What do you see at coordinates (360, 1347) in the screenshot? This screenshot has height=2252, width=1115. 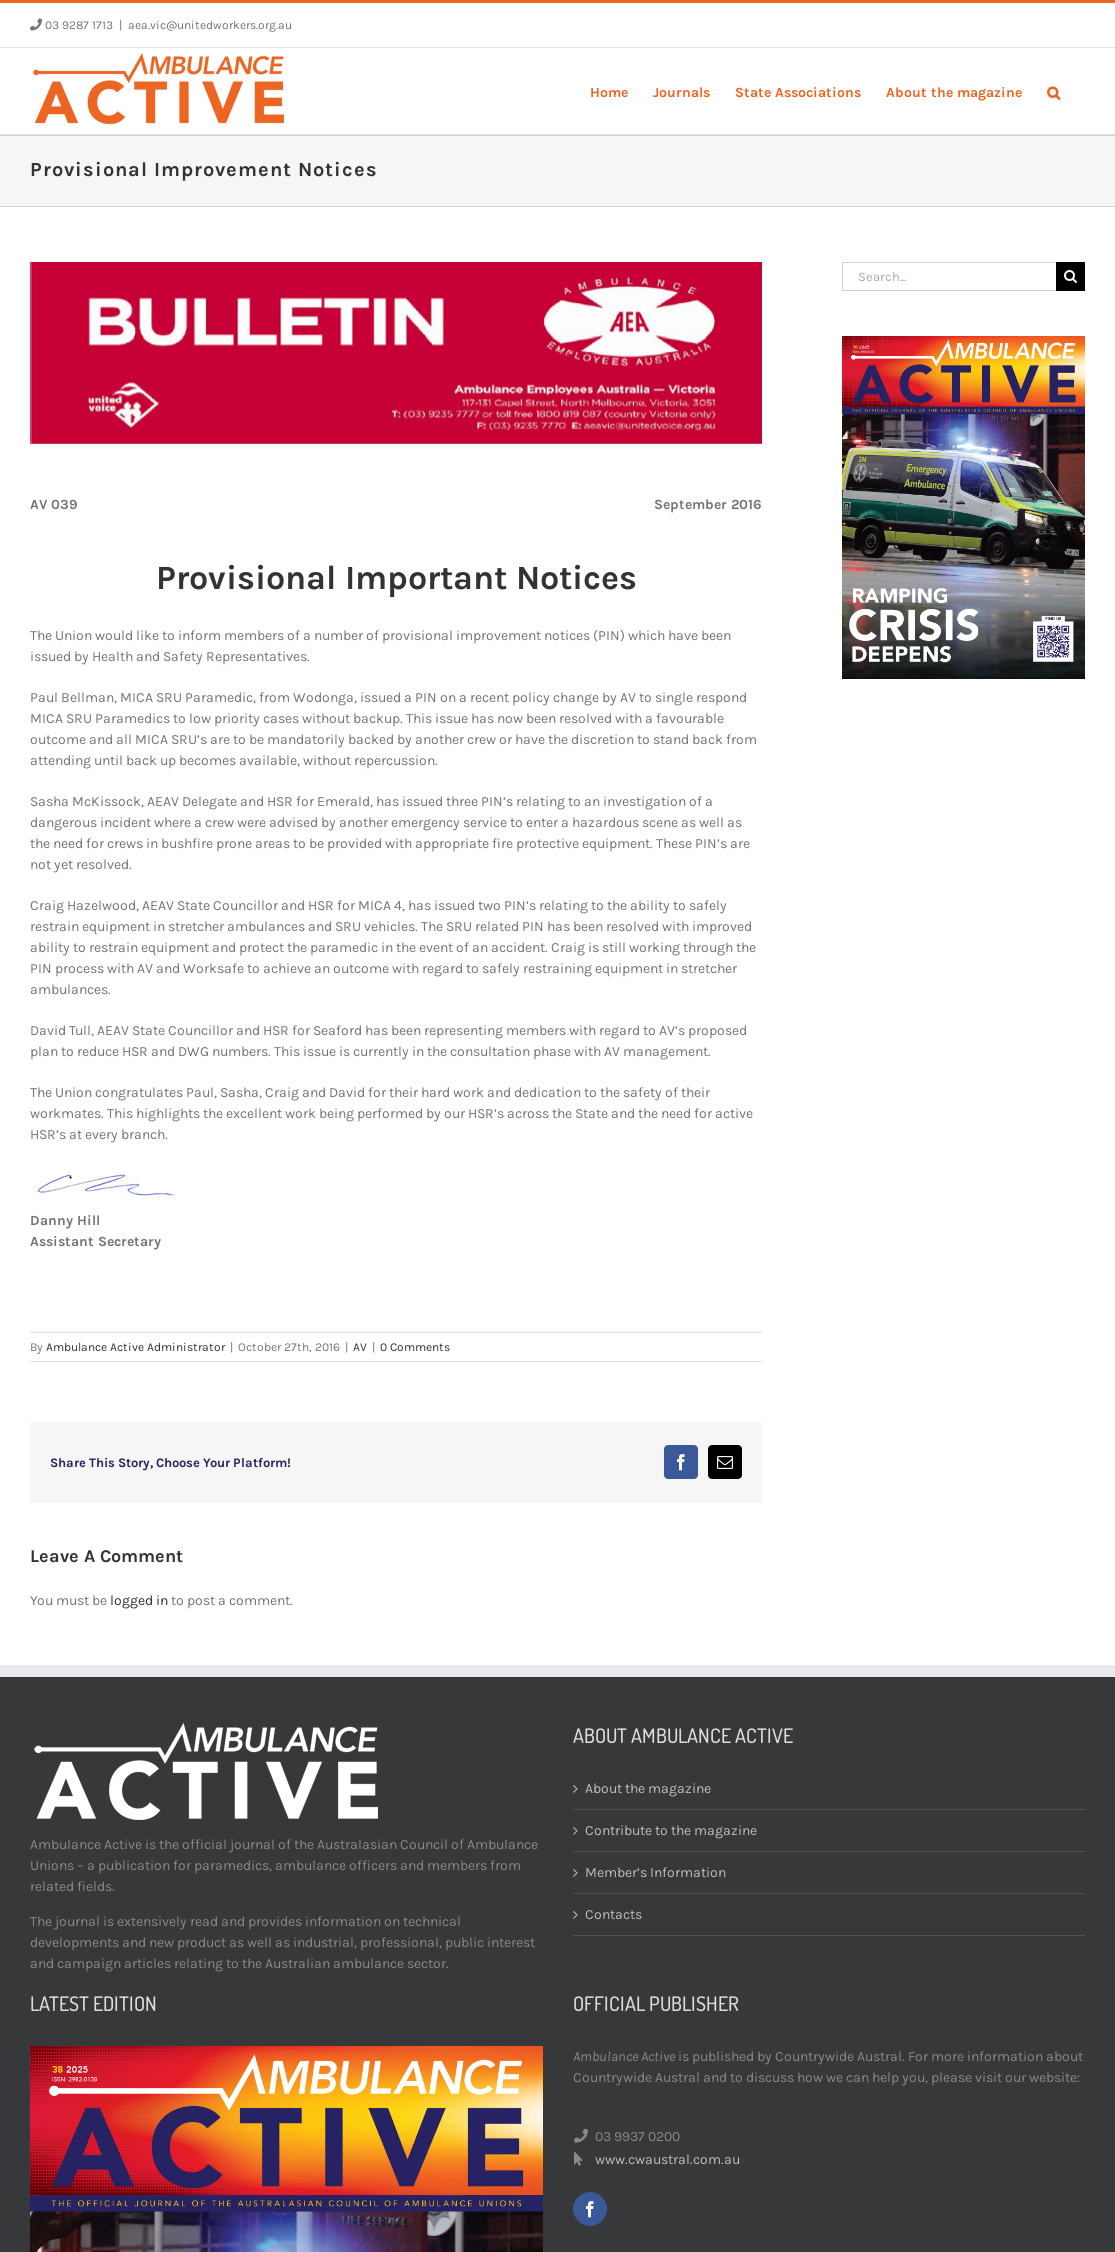 I see `AV` at bounding box center [360, 1347].